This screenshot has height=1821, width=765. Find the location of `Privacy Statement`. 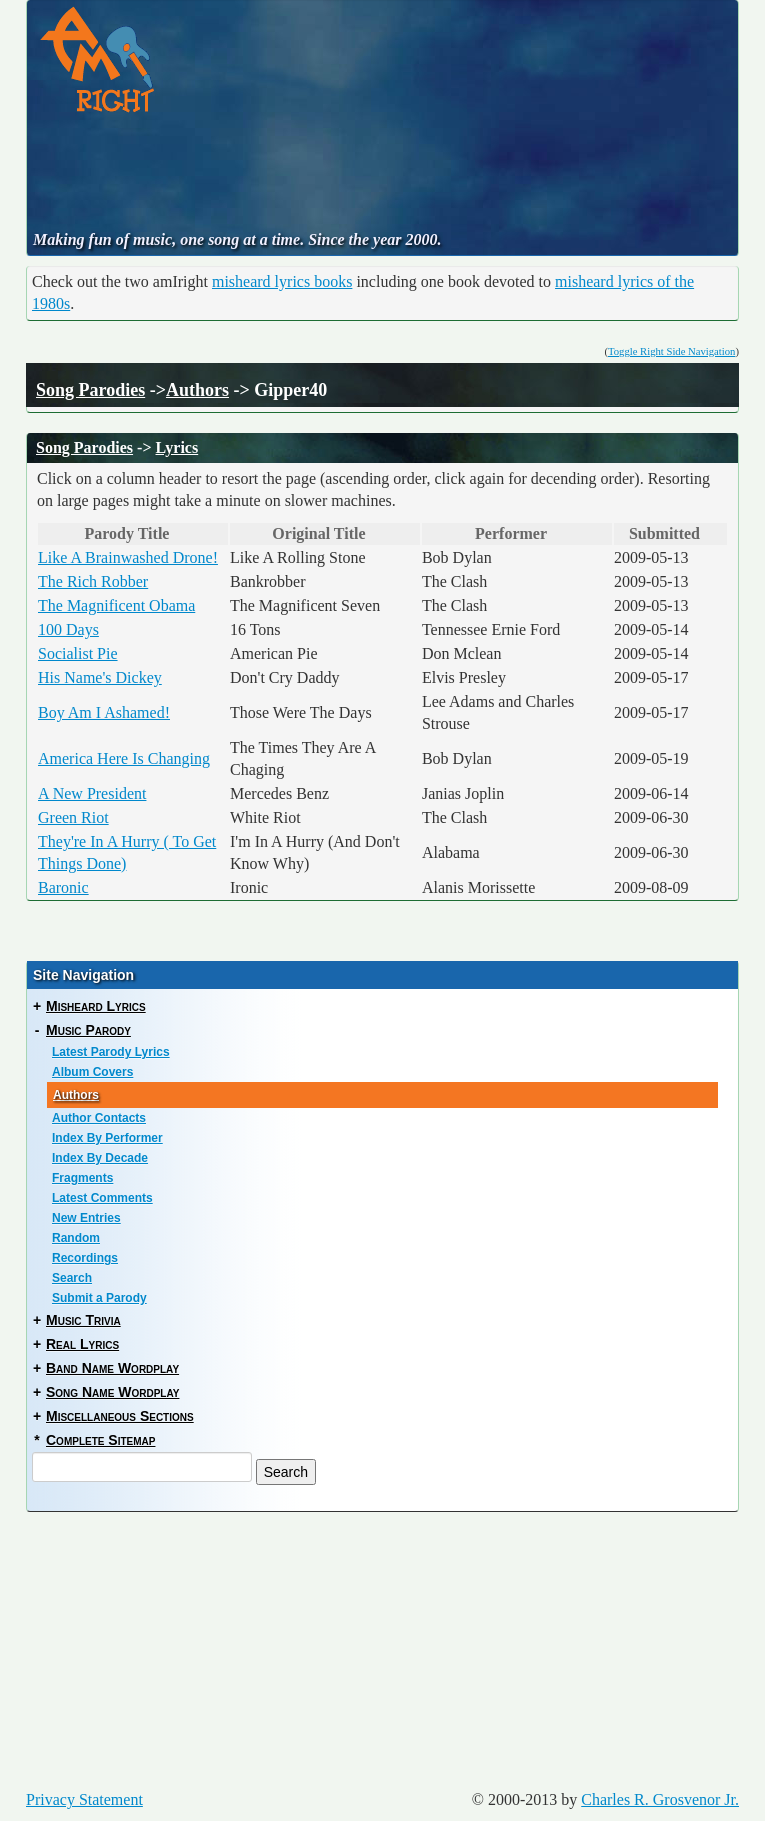

Privacy Statement is located at coordinates (84, 1799).